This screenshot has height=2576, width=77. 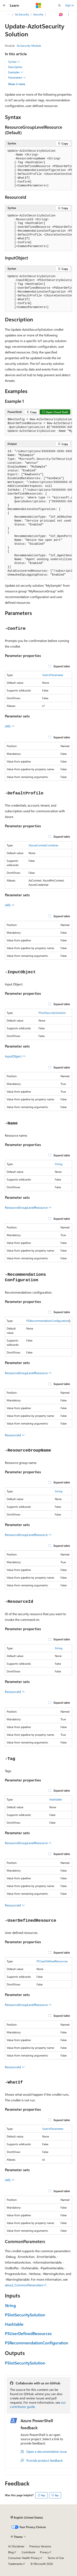 What do you see at coordinates (47, 1321) in the screenshot?
I see `PSRecommendationConfiguration` at bounding box center [47, 1321].